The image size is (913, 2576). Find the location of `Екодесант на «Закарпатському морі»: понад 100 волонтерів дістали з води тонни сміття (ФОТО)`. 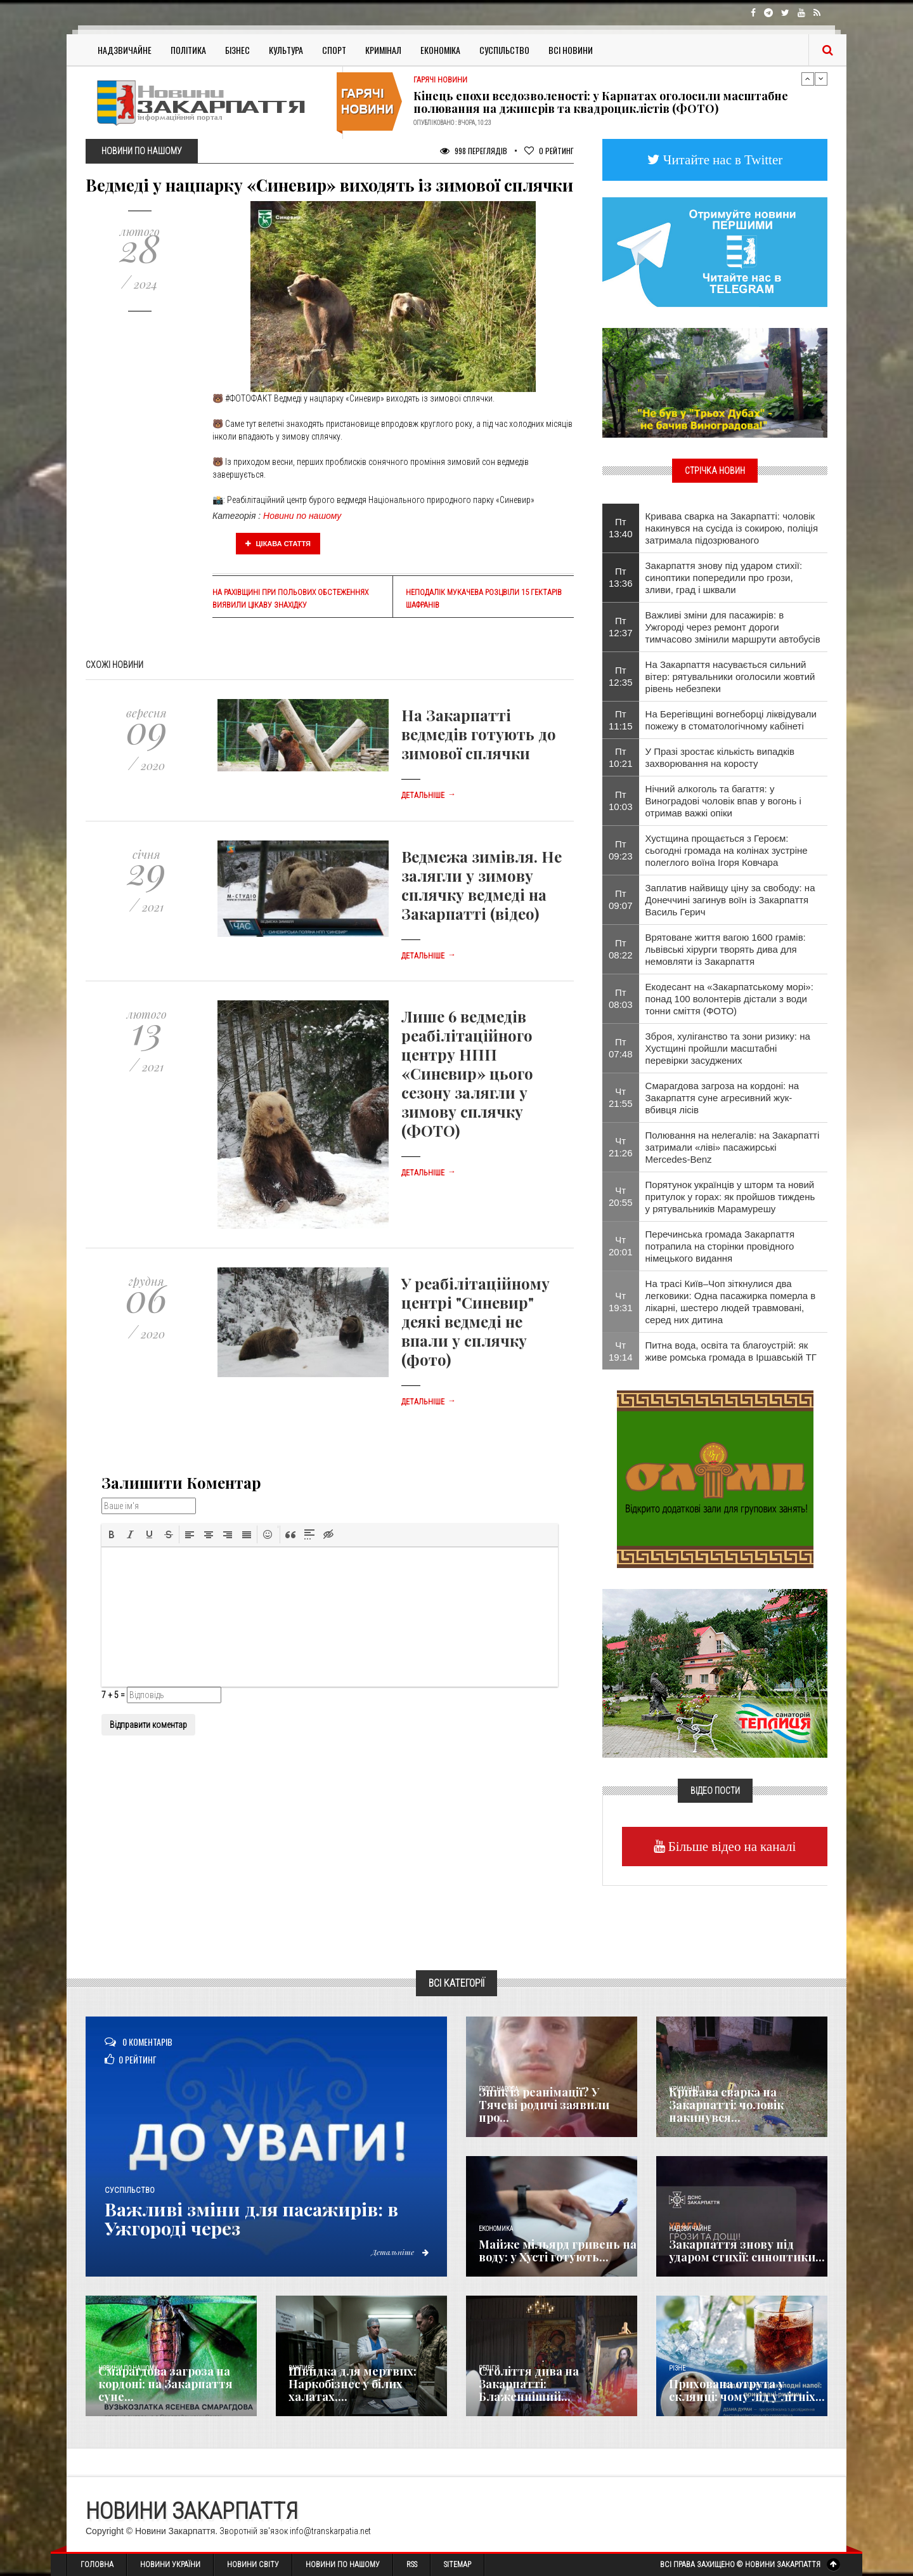

Екодесант на «Закарпатському морі»: понад 100 волонтерів дістали з води тонни сміття (ФОТО) is located at coordinates (729, 998).